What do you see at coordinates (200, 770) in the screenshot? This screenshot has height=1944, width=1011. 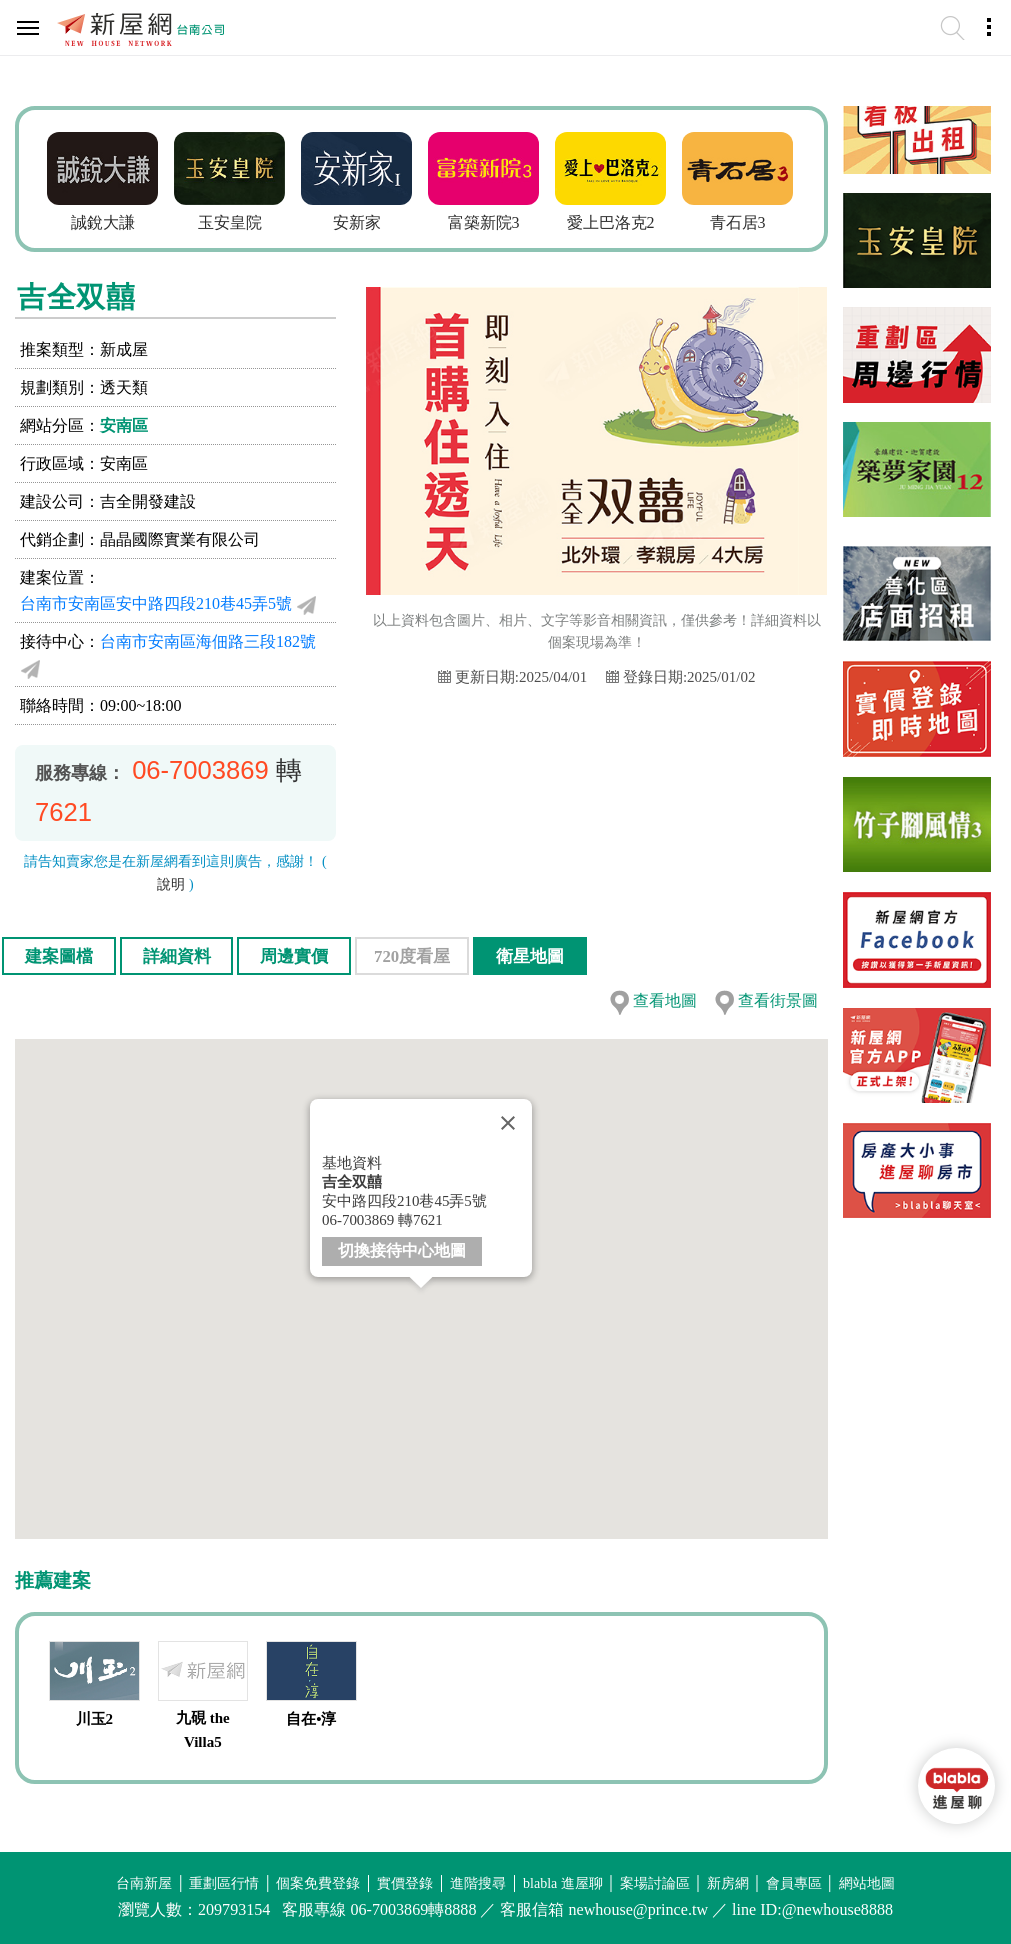 I see `06-7003869` at bounding box center [200, 770].